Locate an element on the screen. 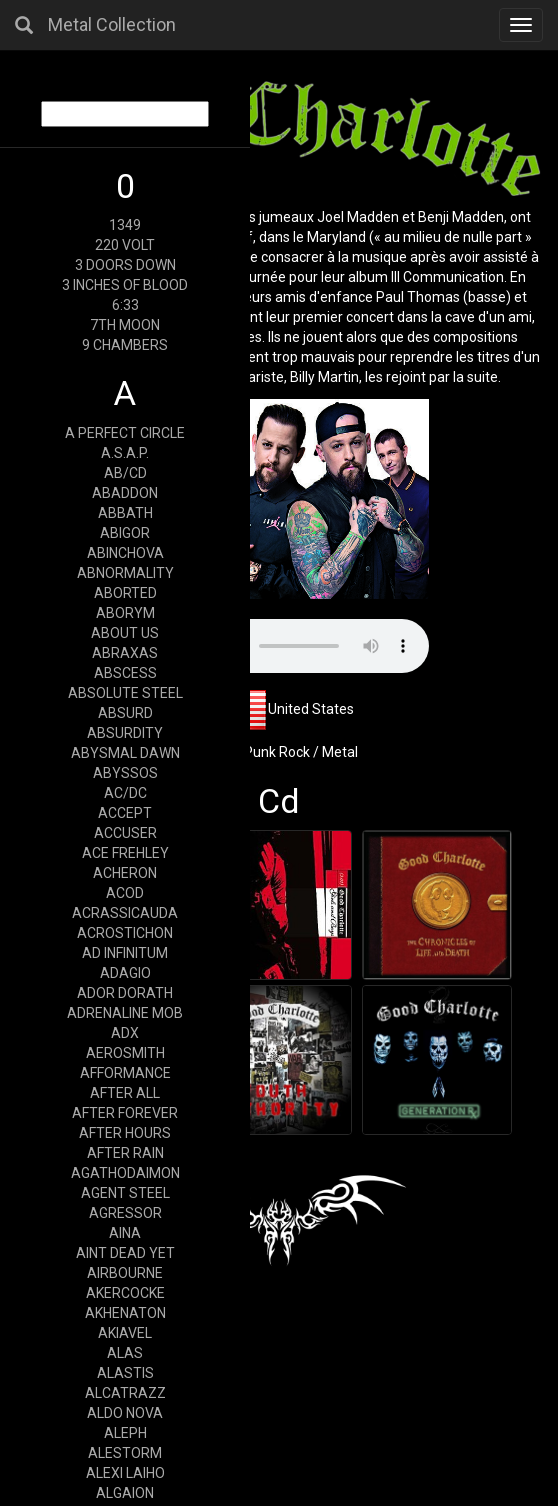 This screenshot has height=1506, width=558. AGENT STEEL is located at coordinates (125, 1193).